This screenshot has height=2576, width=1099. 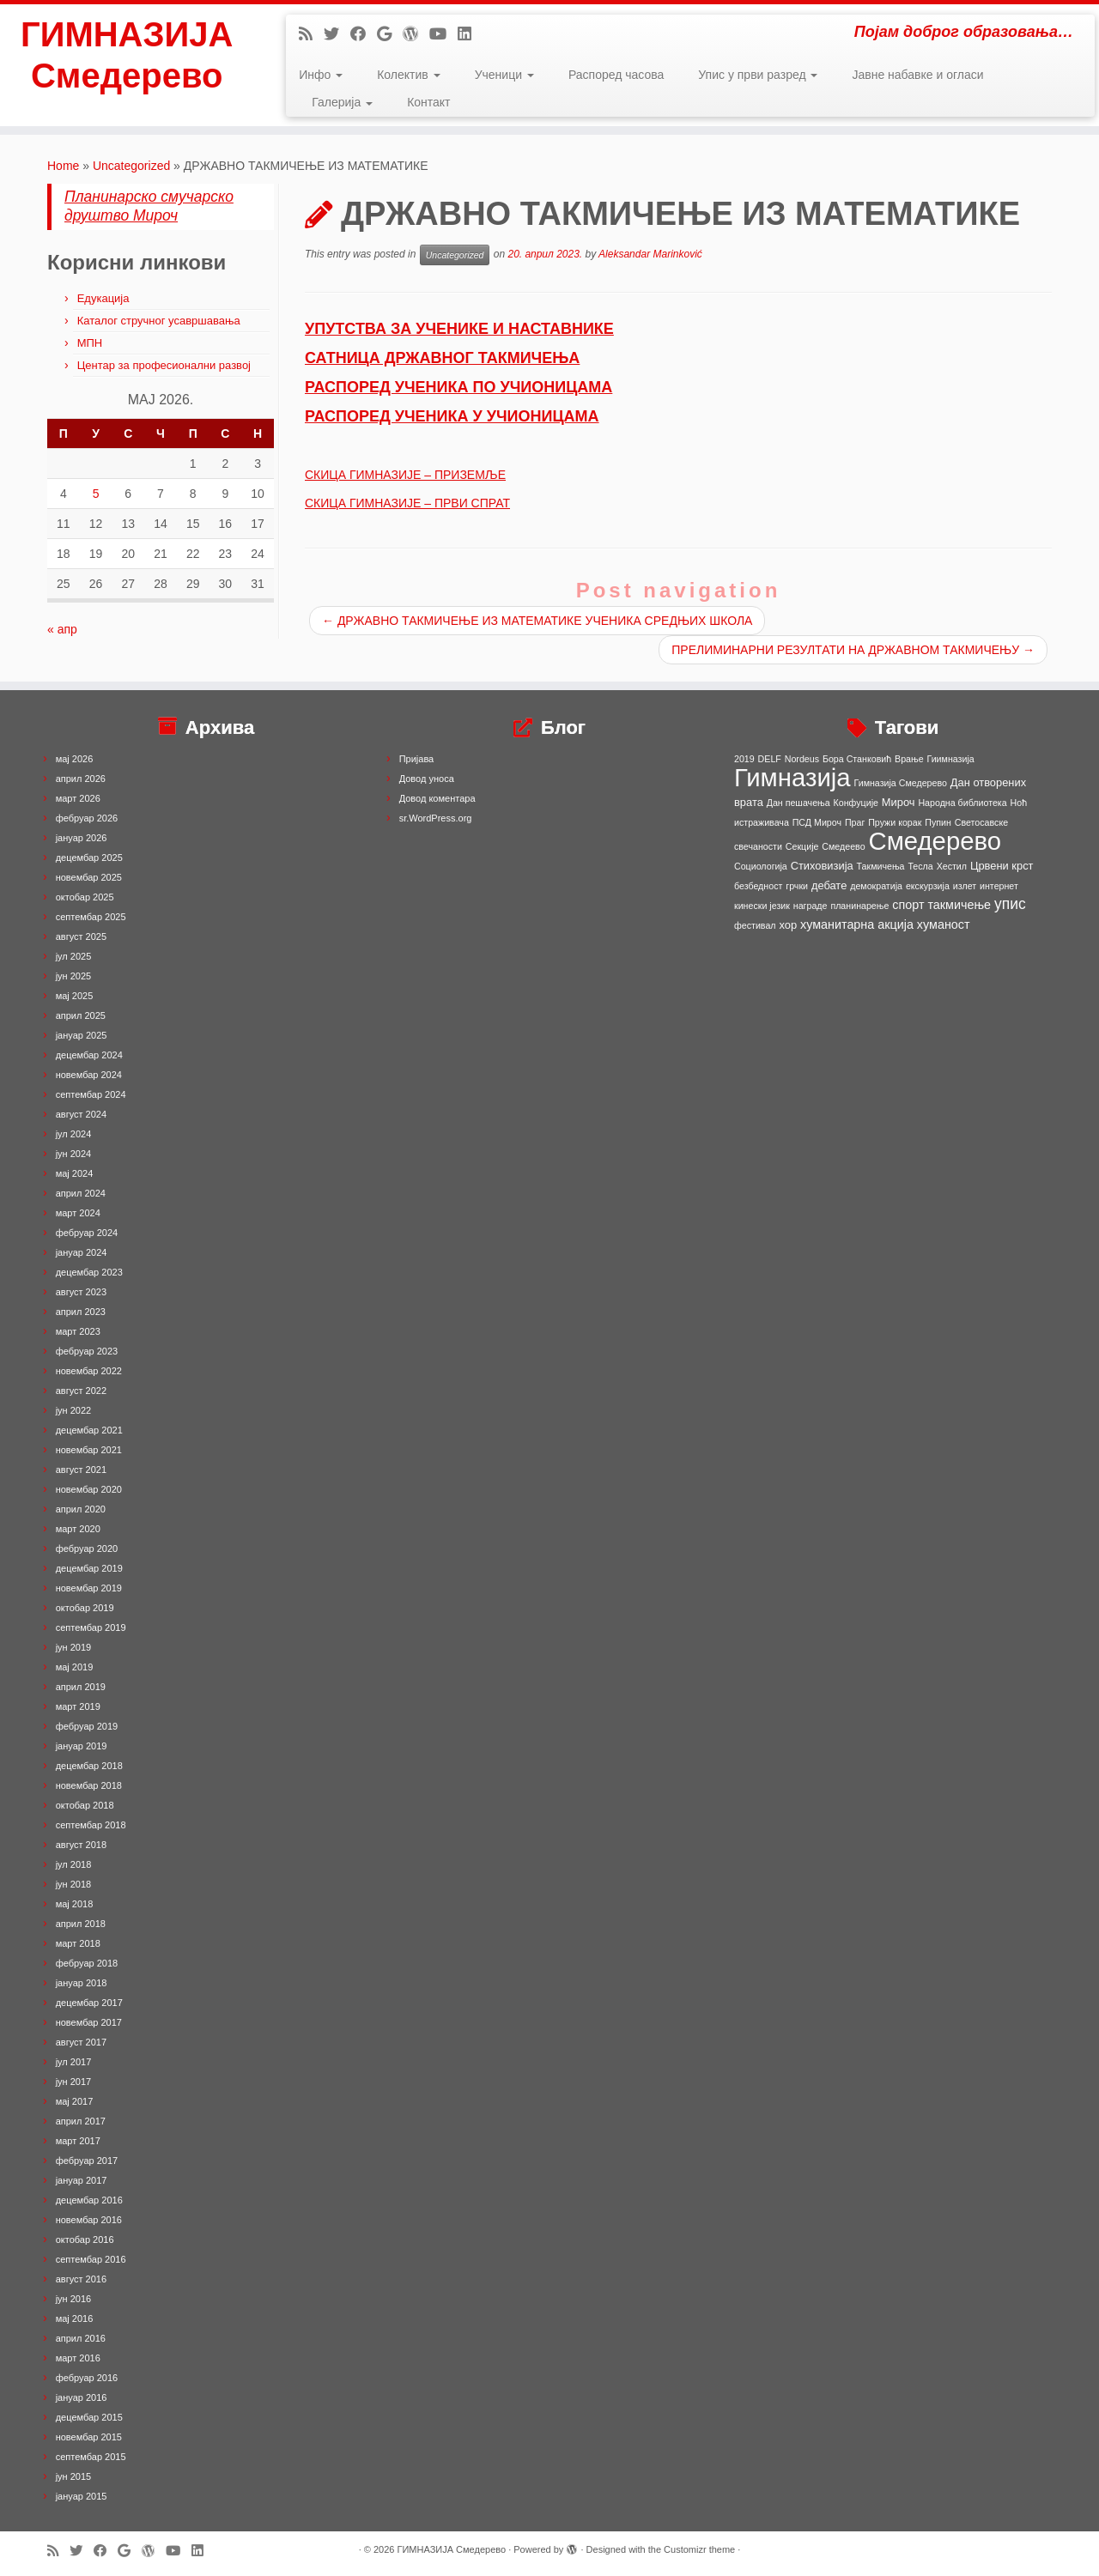 I want to click on Home, so click(x=63, y=166).